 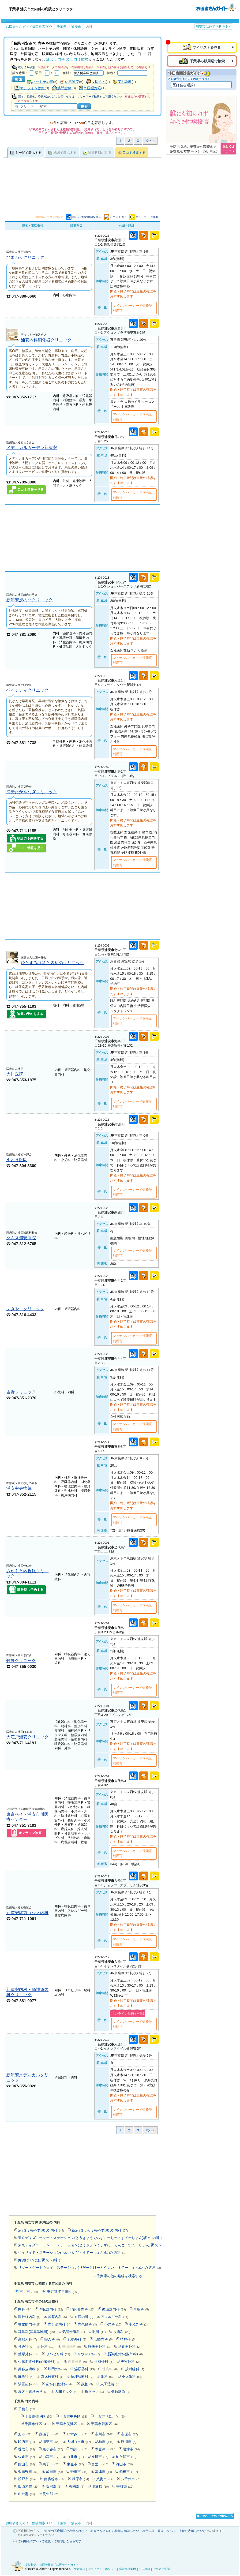 I want to click on リハビリ科, so click(x=58, y=2354).